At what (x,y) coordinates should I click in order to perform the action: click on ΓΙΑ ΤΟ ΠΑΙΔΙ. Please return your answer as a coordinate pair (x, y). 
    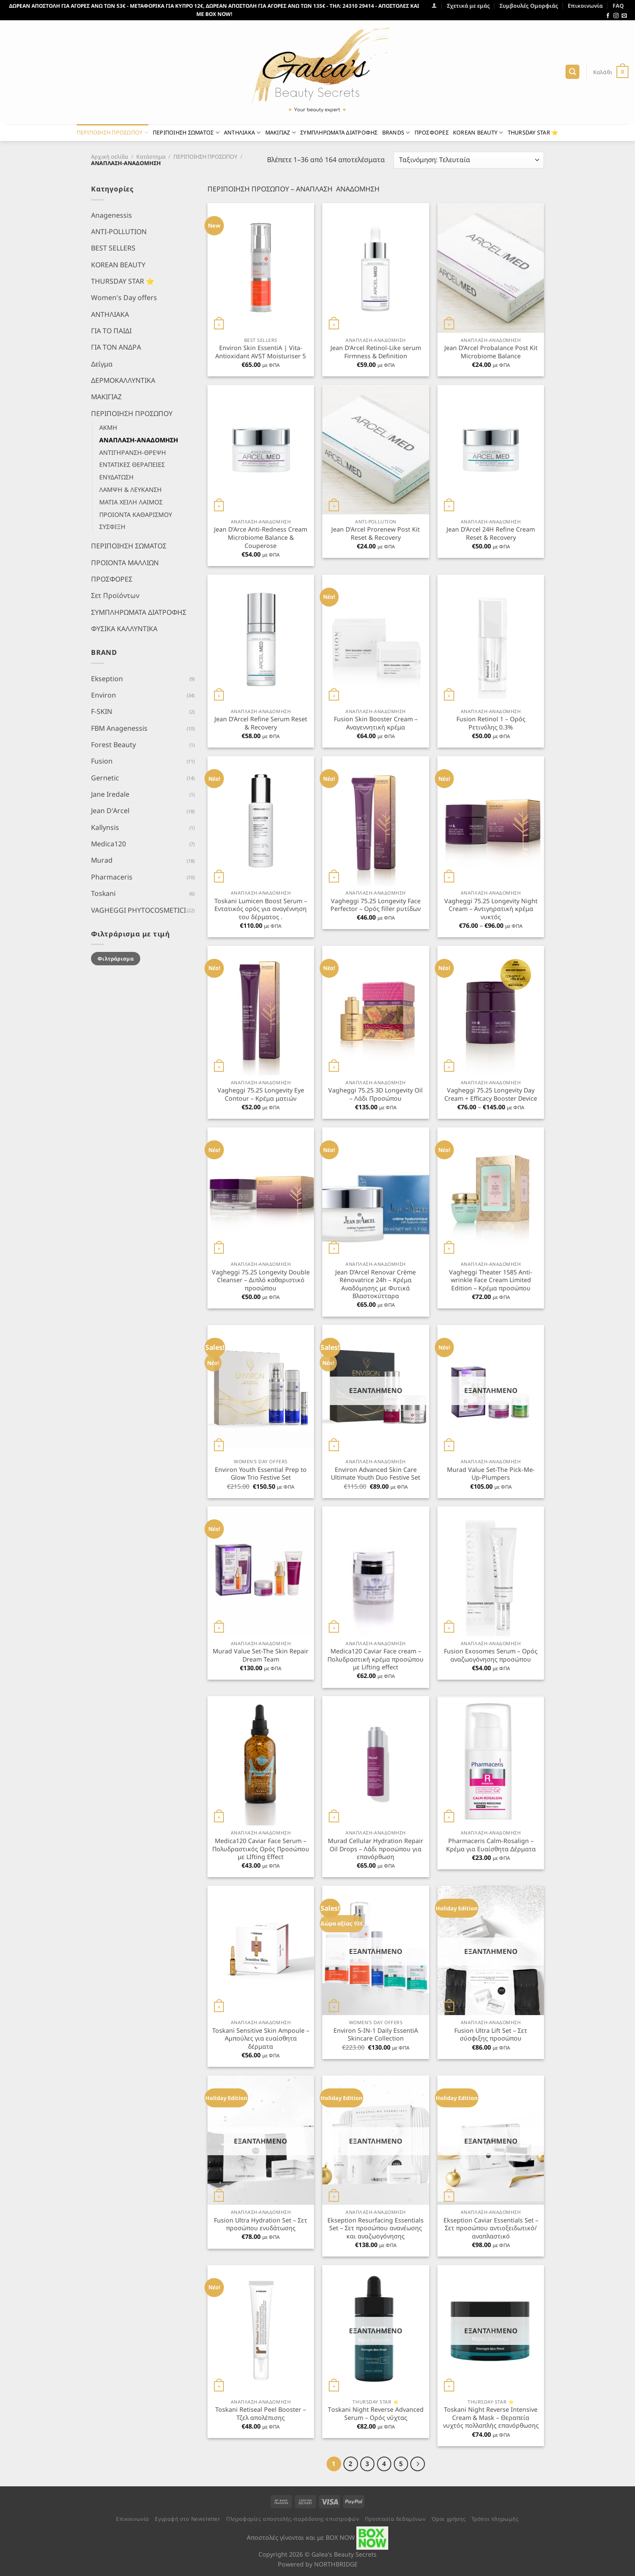
    Looking at the image, I should click on (111, 330).